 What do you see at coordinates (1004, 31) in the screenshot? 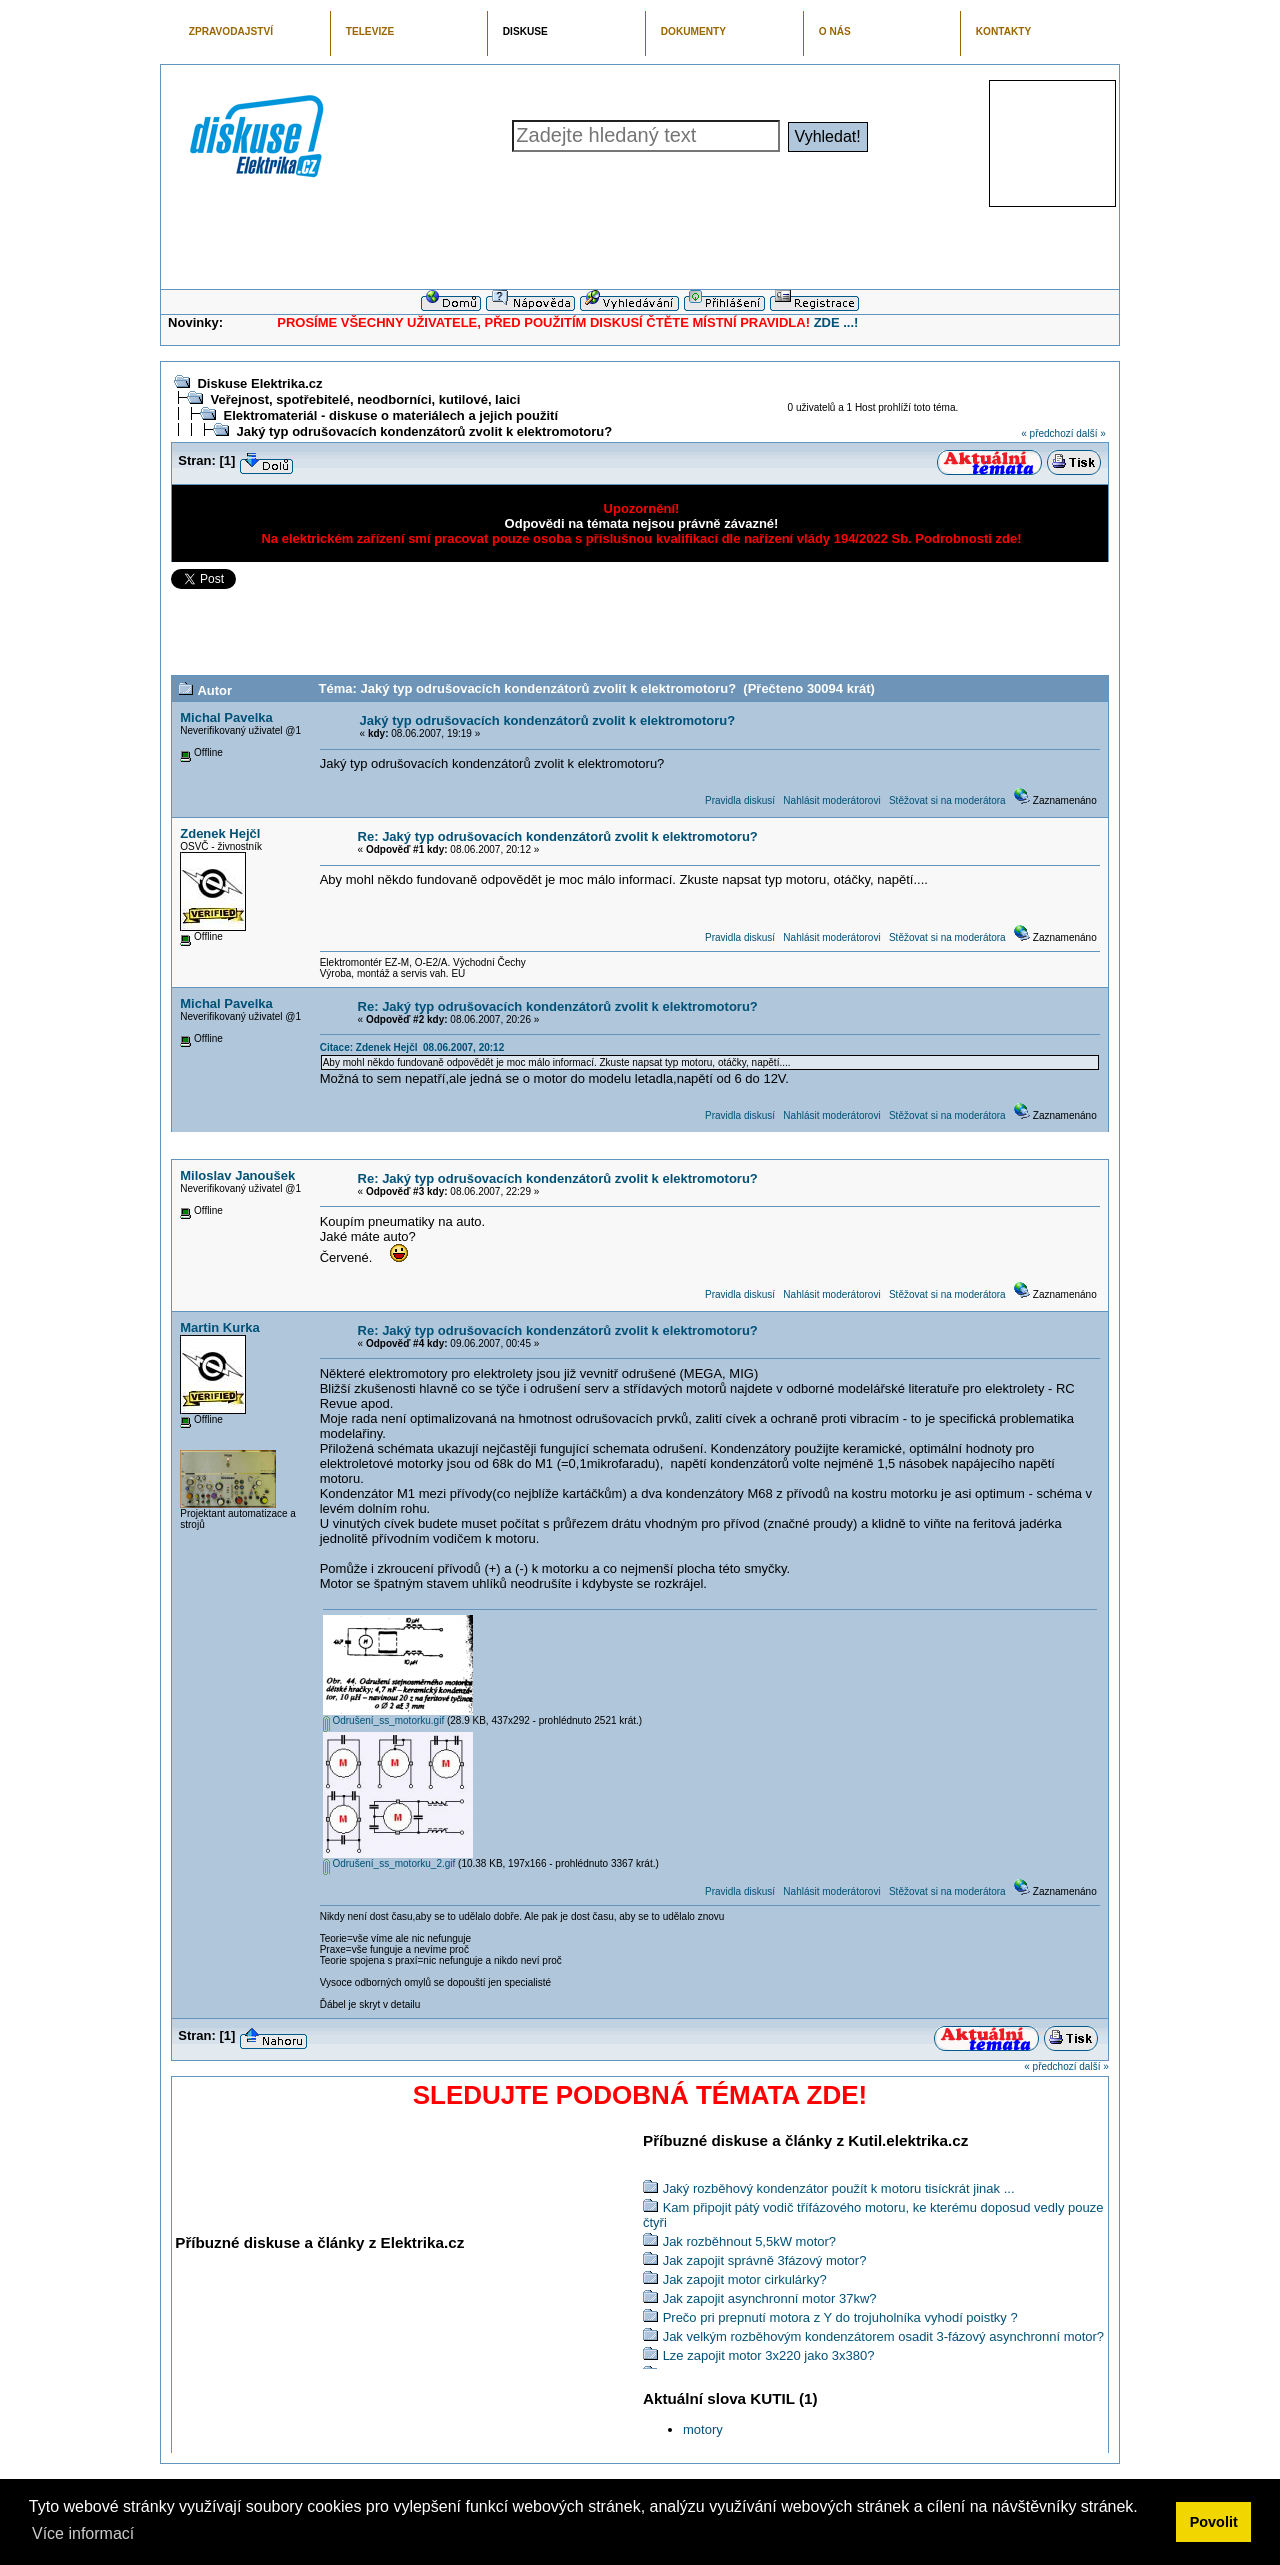
I see `KONTAKTY` at bounding box center [1004, 31].